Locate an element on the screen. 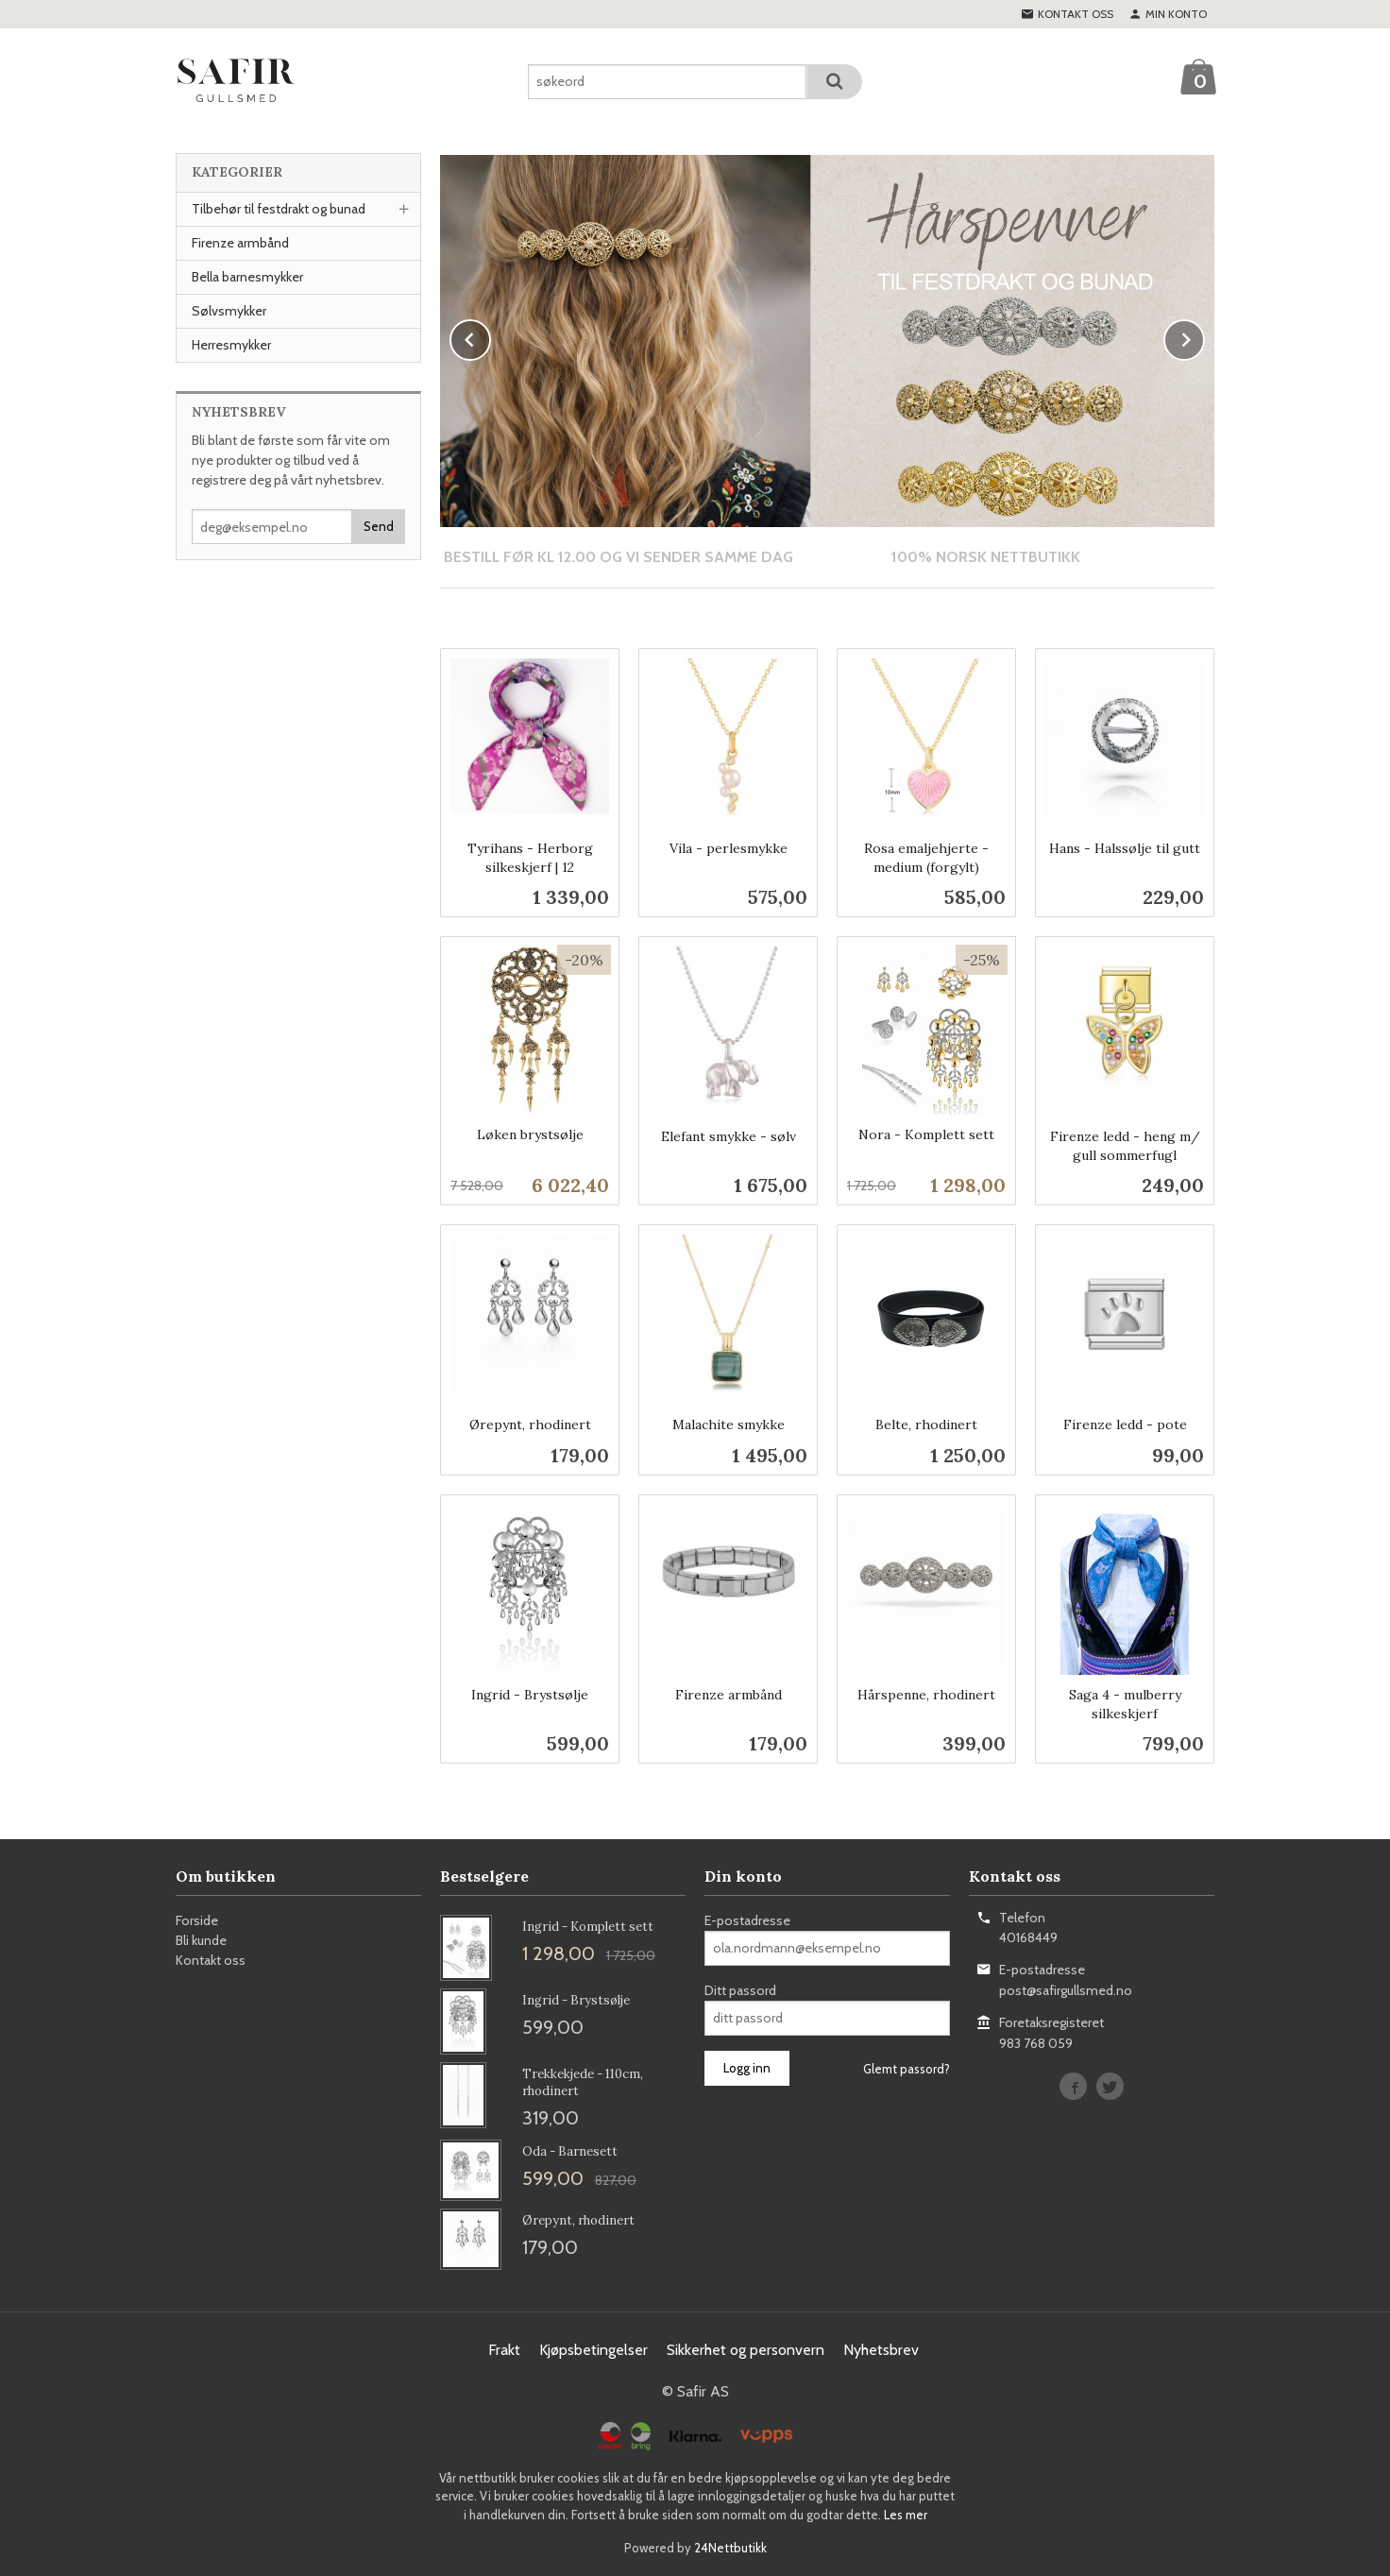 The height and width of the screenshot is (2576, 1390). Bli kunde is located at coordinates (201, 1939).